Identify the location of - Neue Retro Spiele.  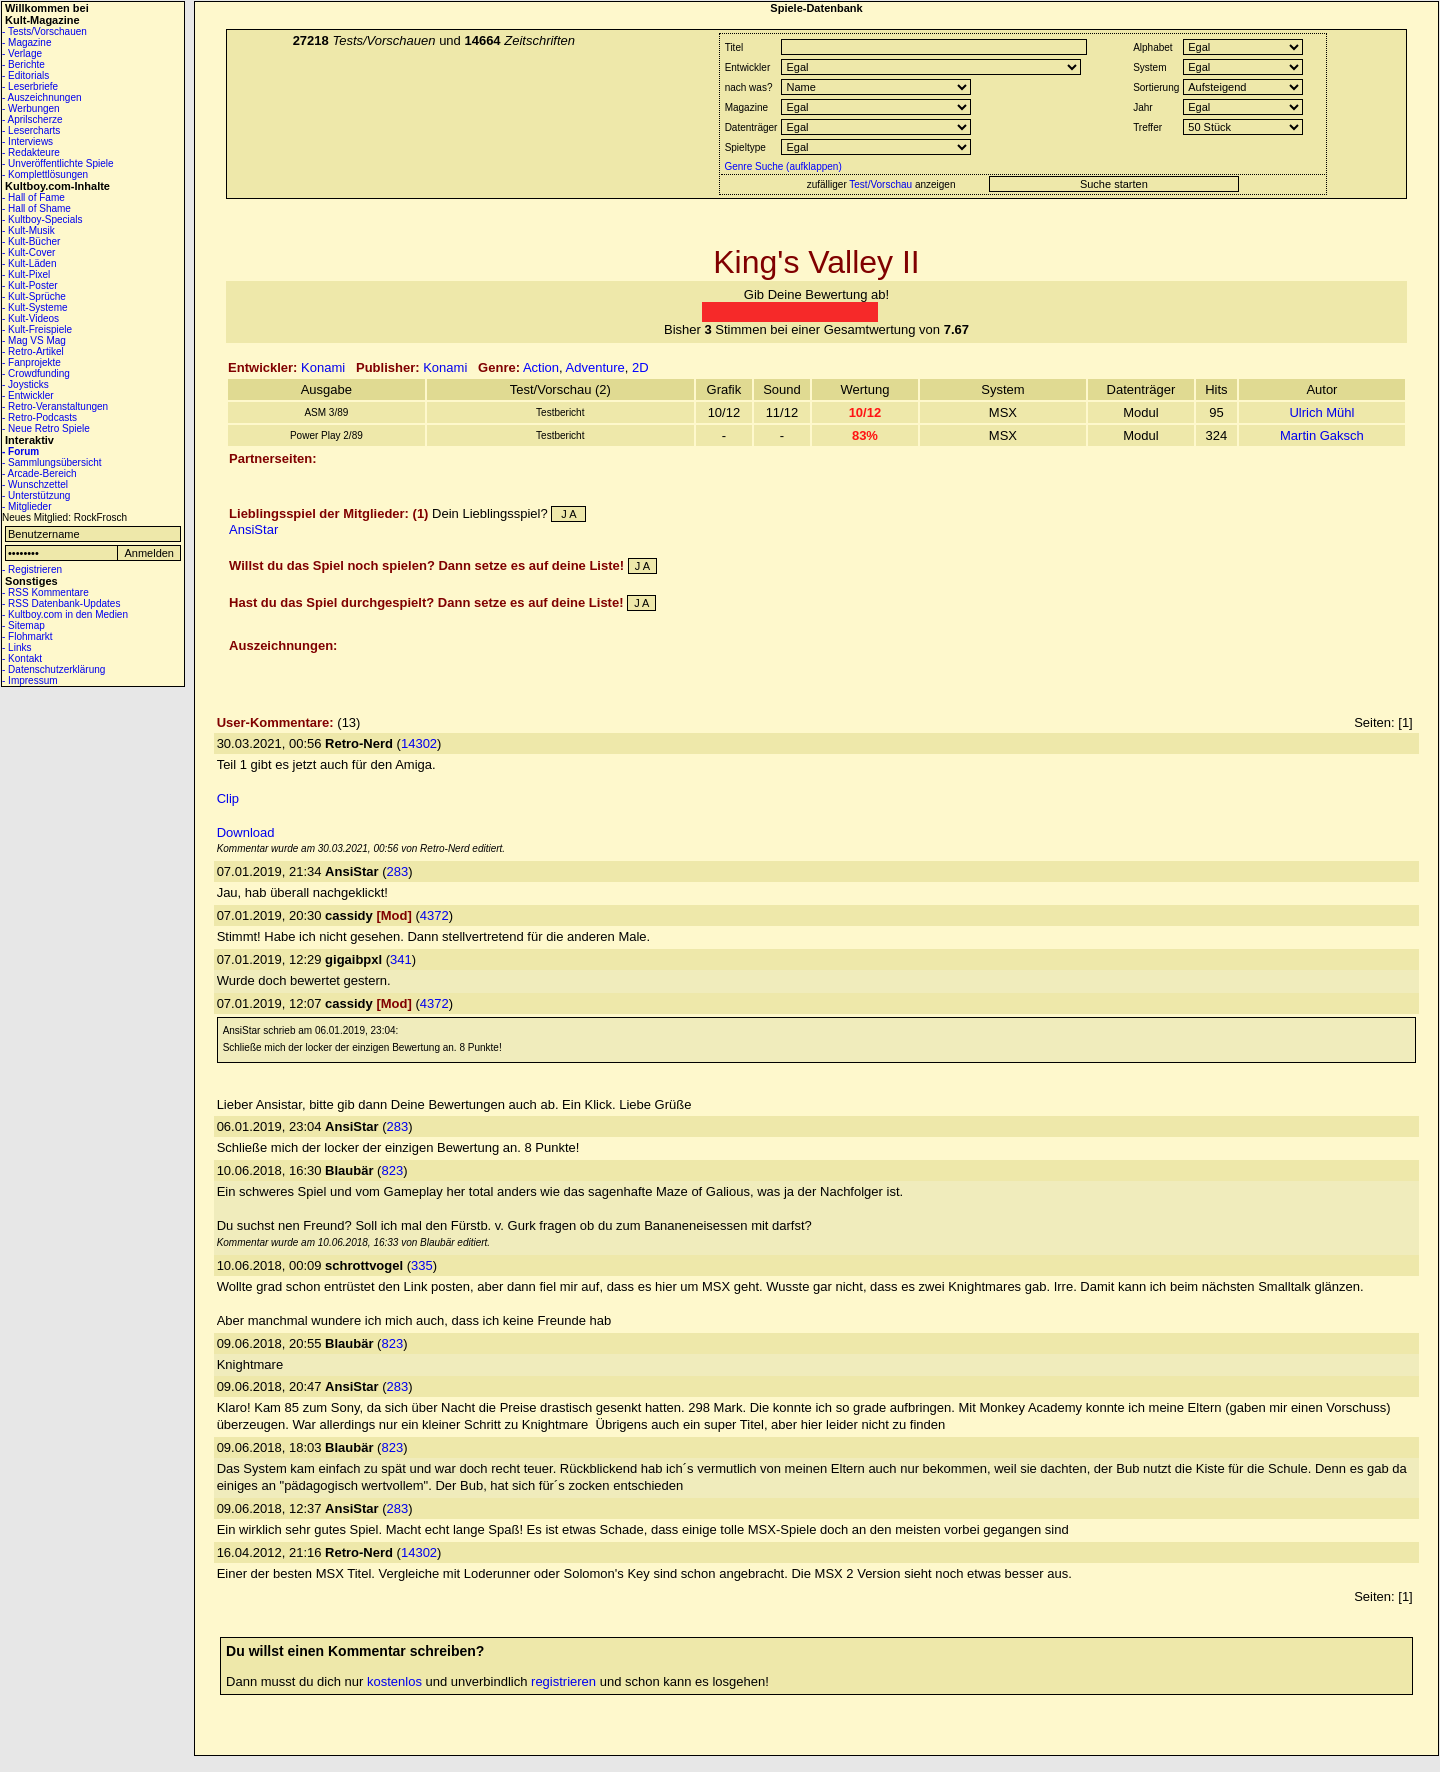
(46, 428).